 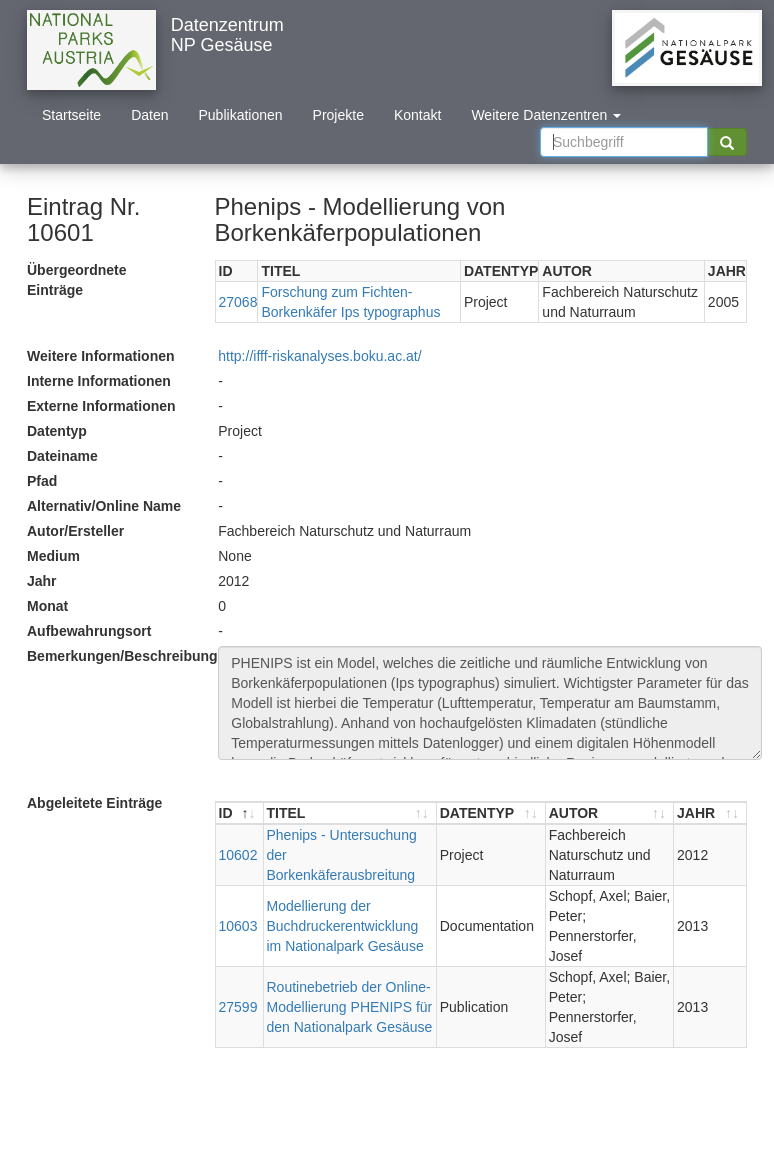 I want to click on Weitere Datenzentren, so click(x=546, y=115).